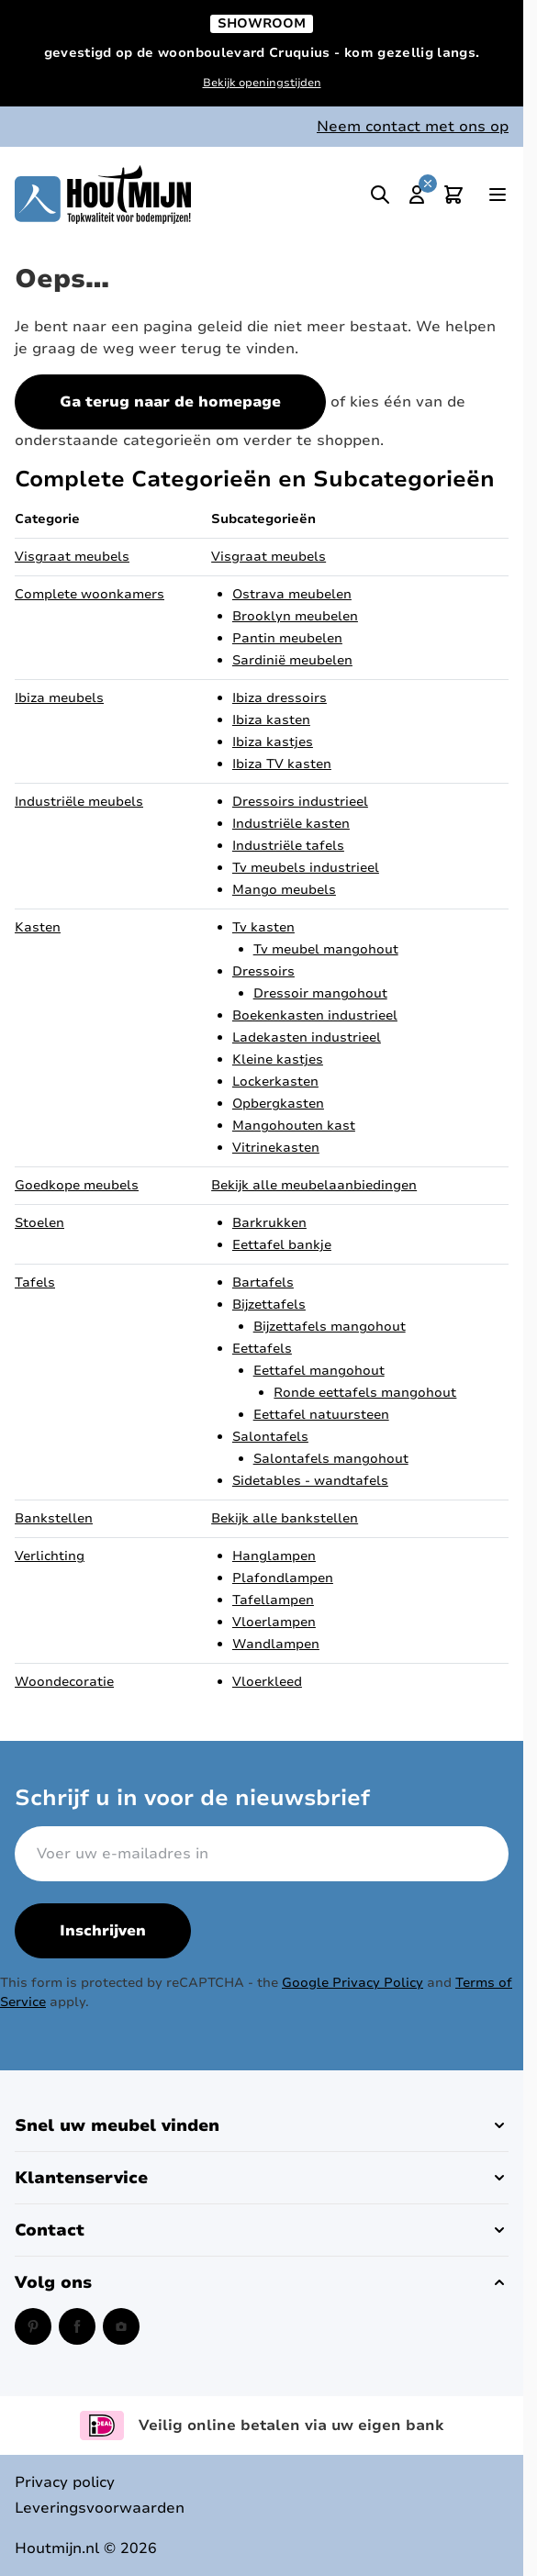  What do you see at coordinates (35, 1282) in the screenshot?
I see `Tafels` at bounding box center [35, 1282].